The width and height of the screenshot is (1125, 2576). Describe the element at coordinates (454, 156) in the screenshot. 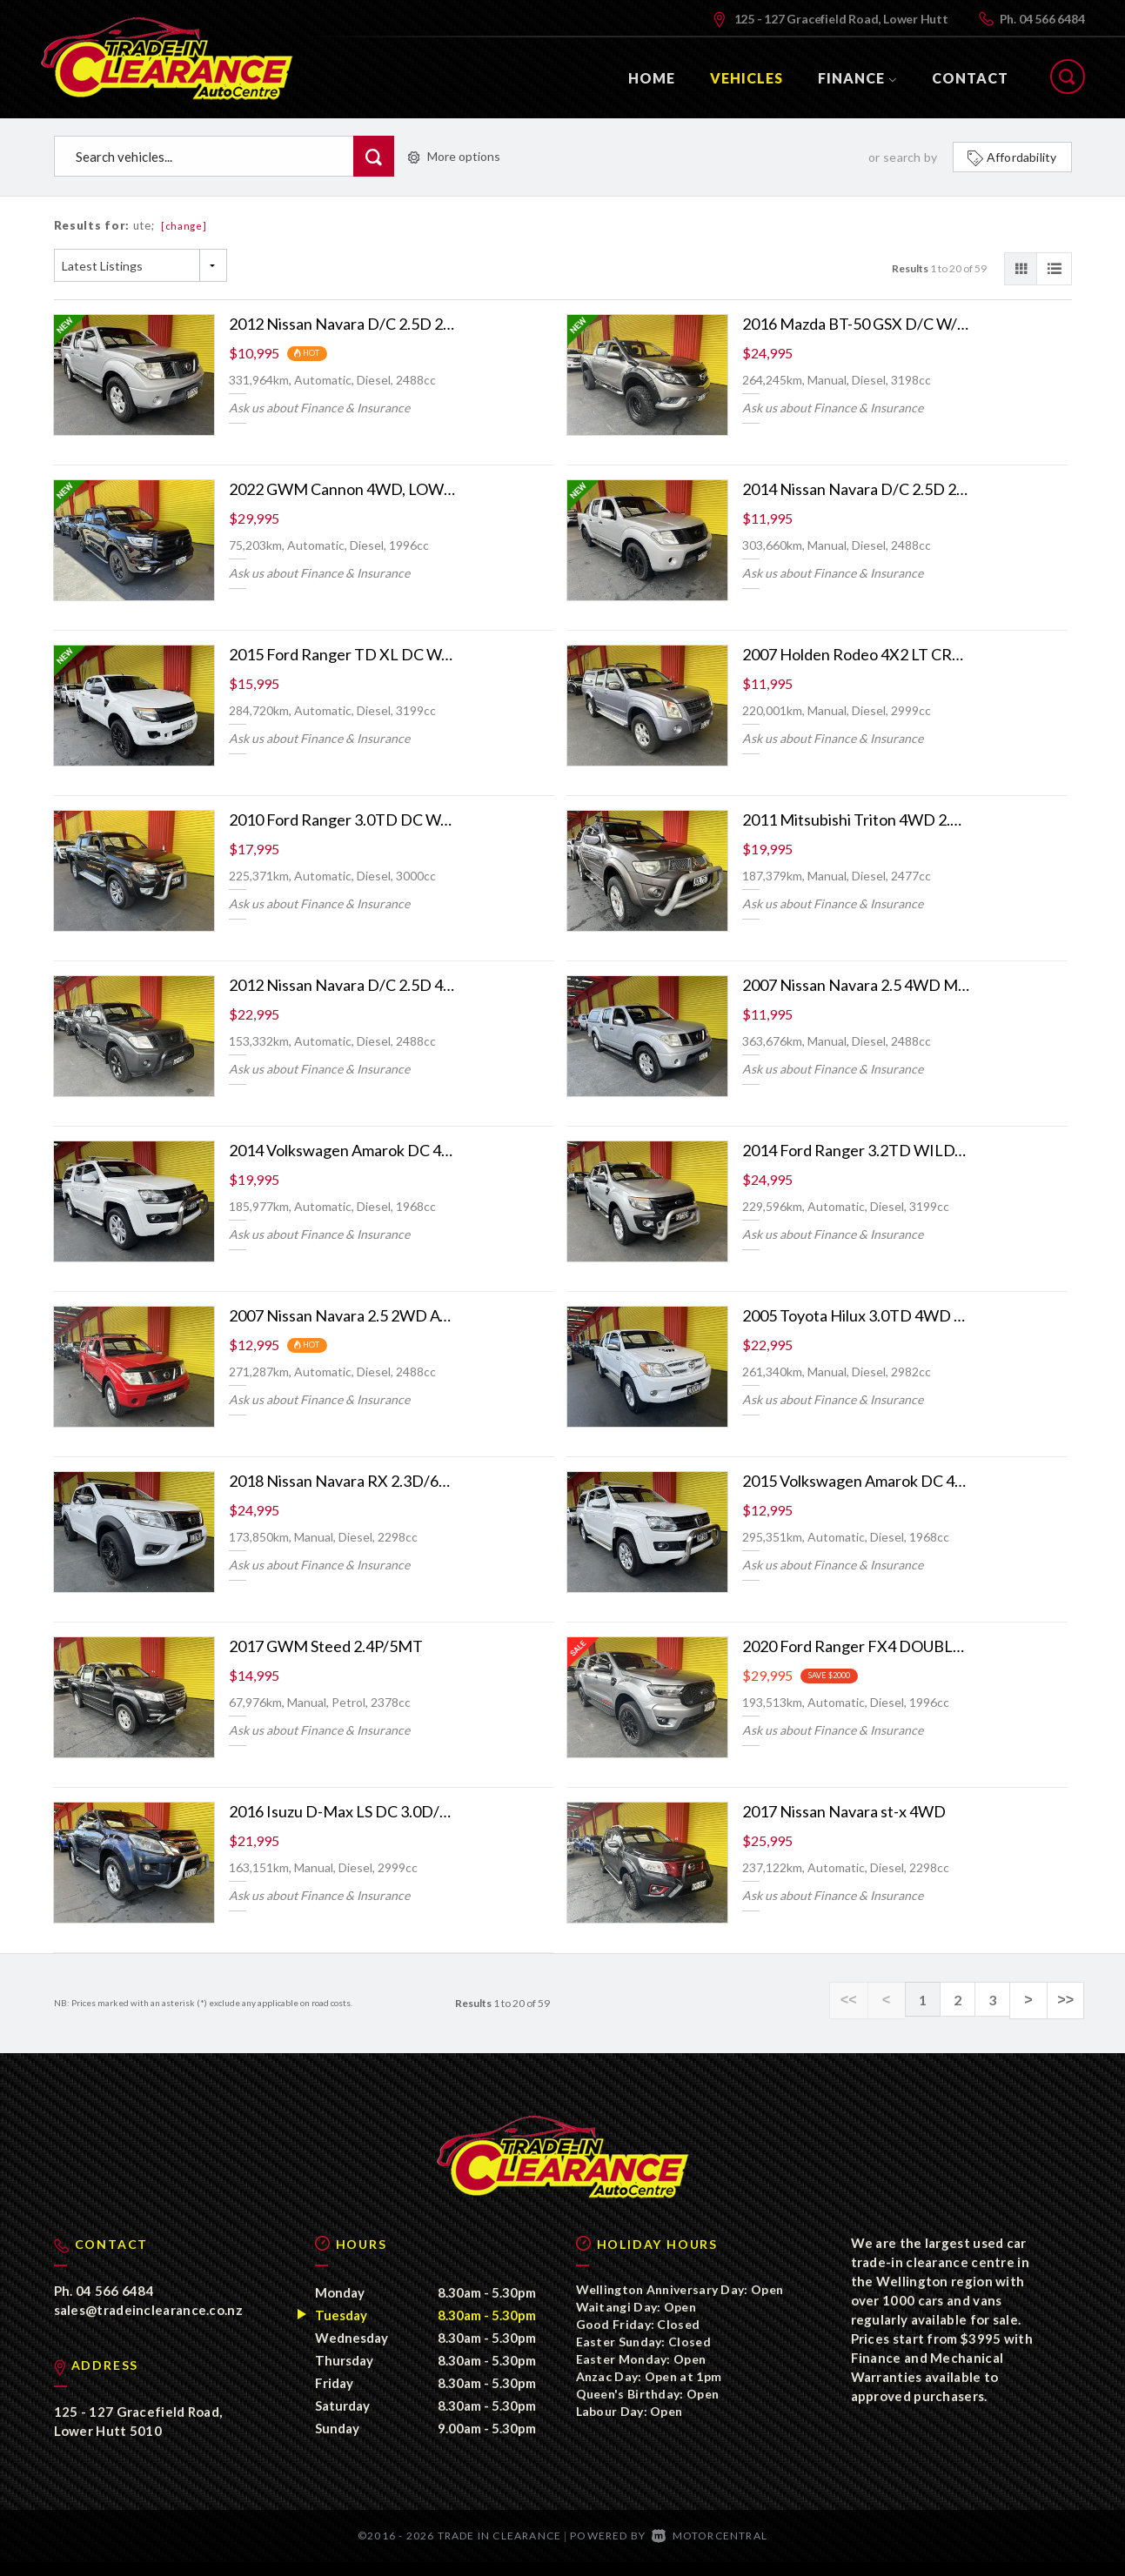

I see `More options` at that location.